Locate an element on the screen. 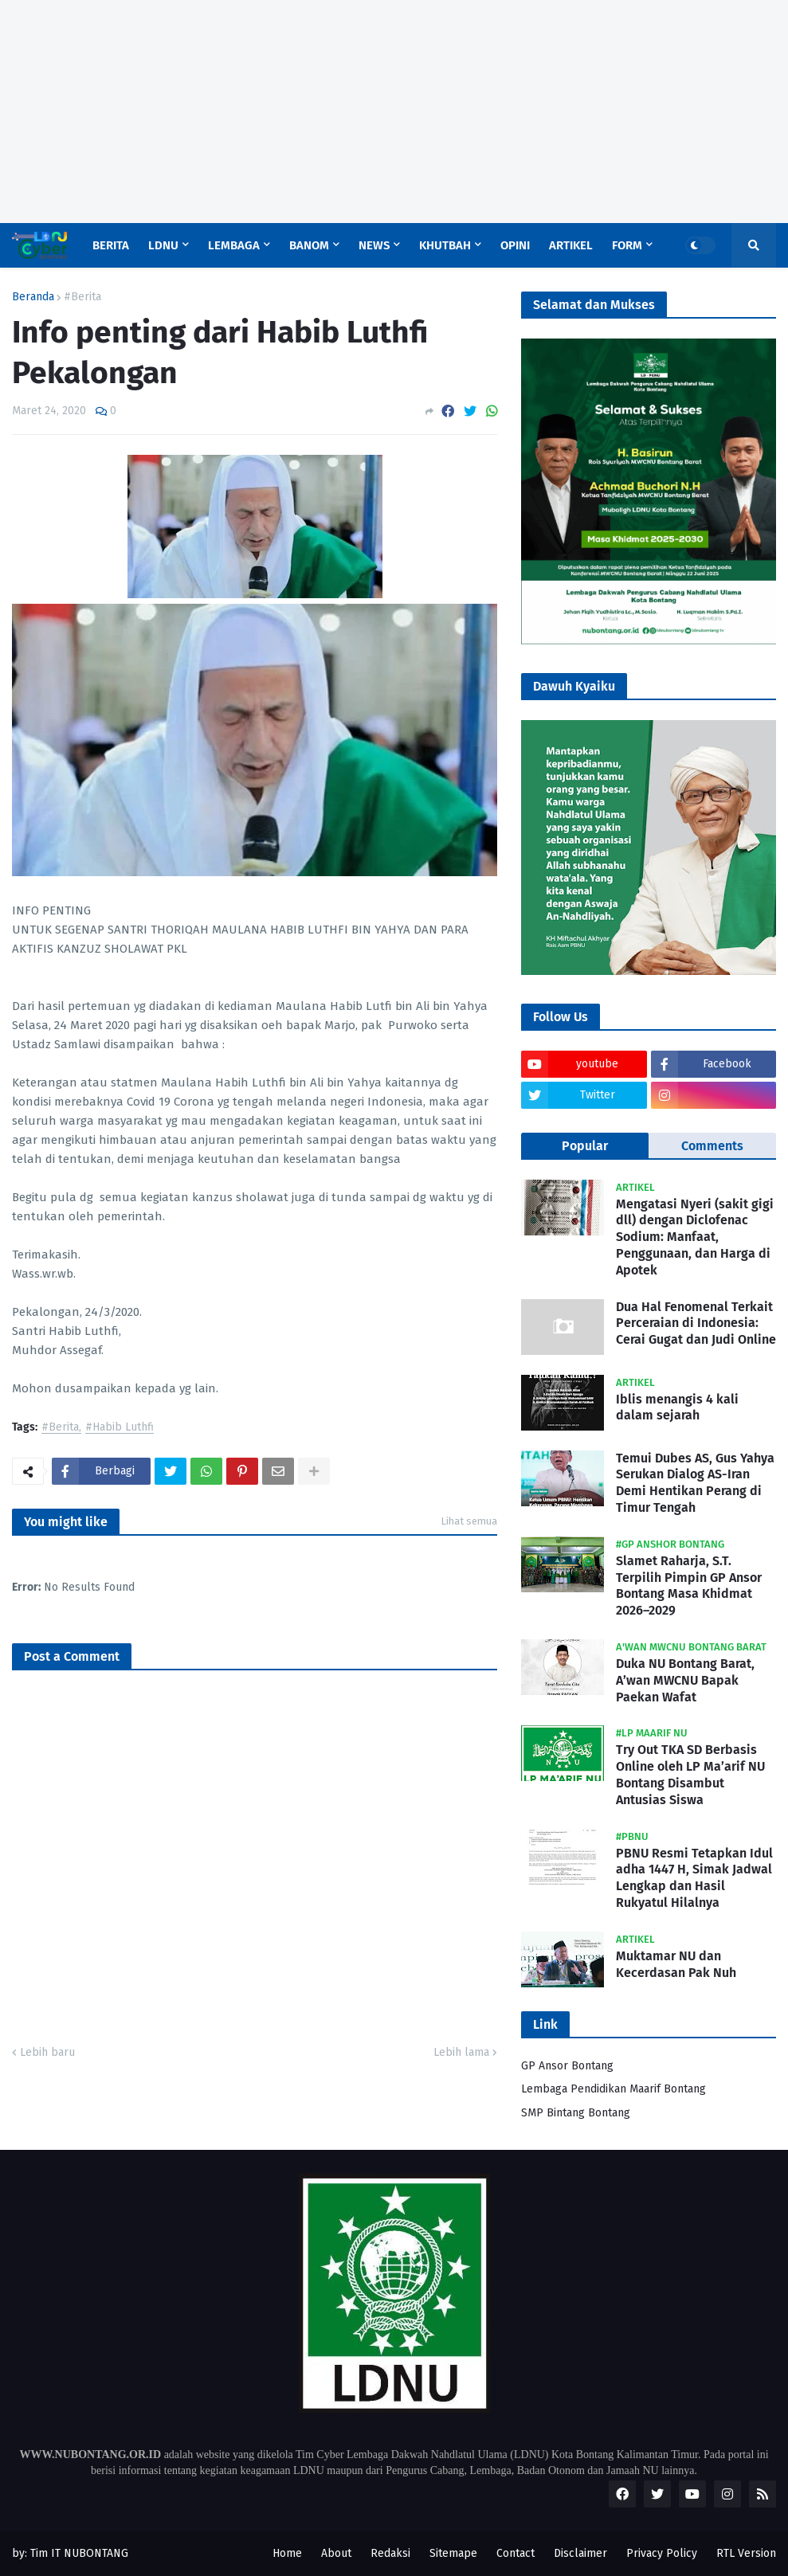  Privacy Policy is located at coordinates (661, 2553).